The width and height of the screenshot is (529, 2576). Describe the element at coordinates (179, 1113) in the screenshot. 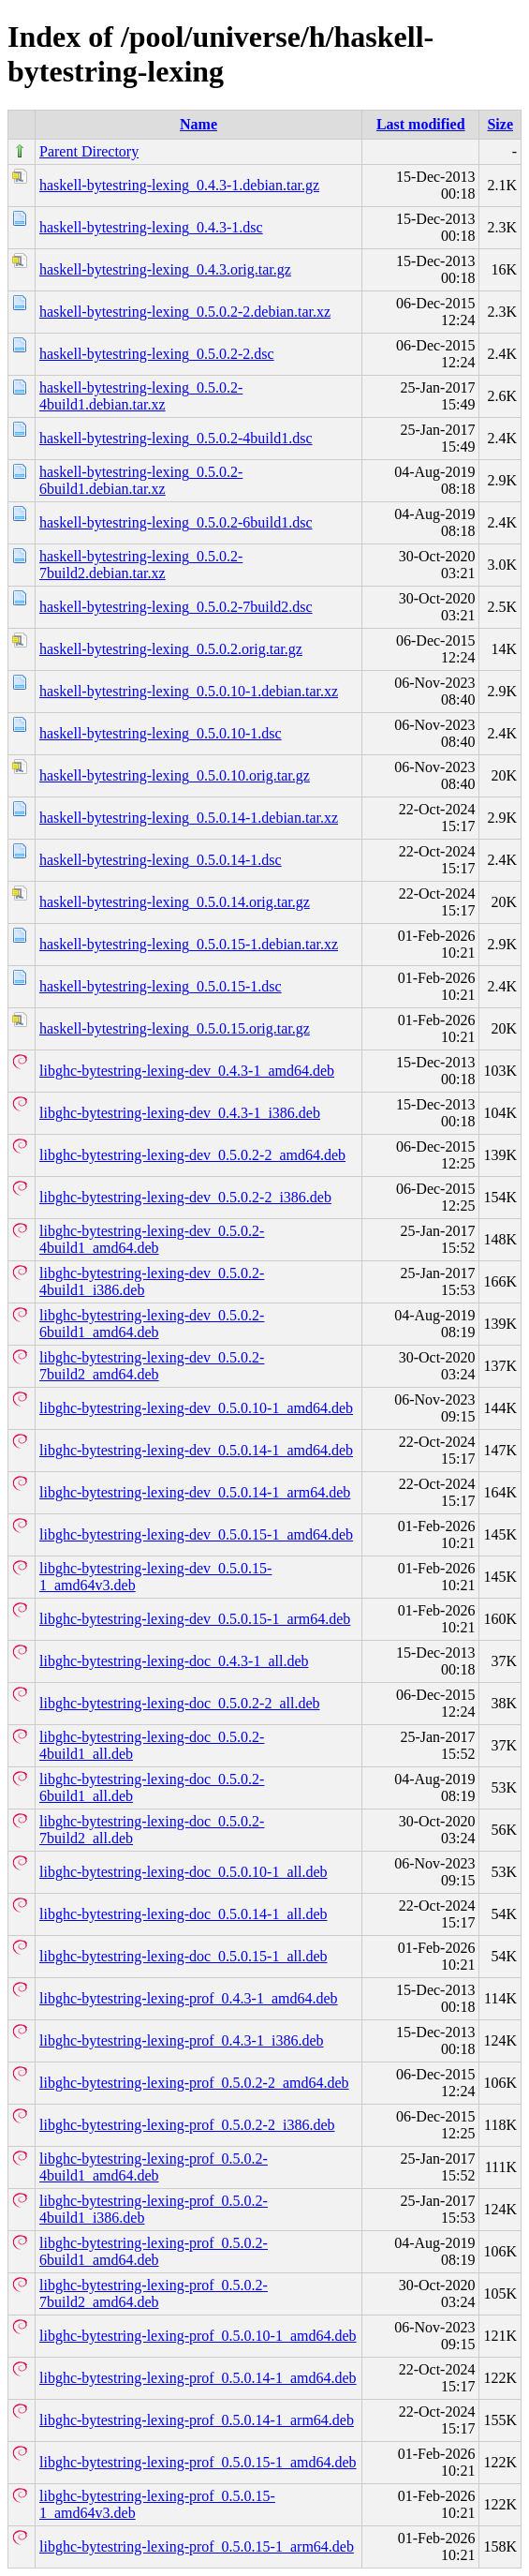

I see `libghc-bytestring-lexing-dev_0.4.3-1_i386.deb` at that location.